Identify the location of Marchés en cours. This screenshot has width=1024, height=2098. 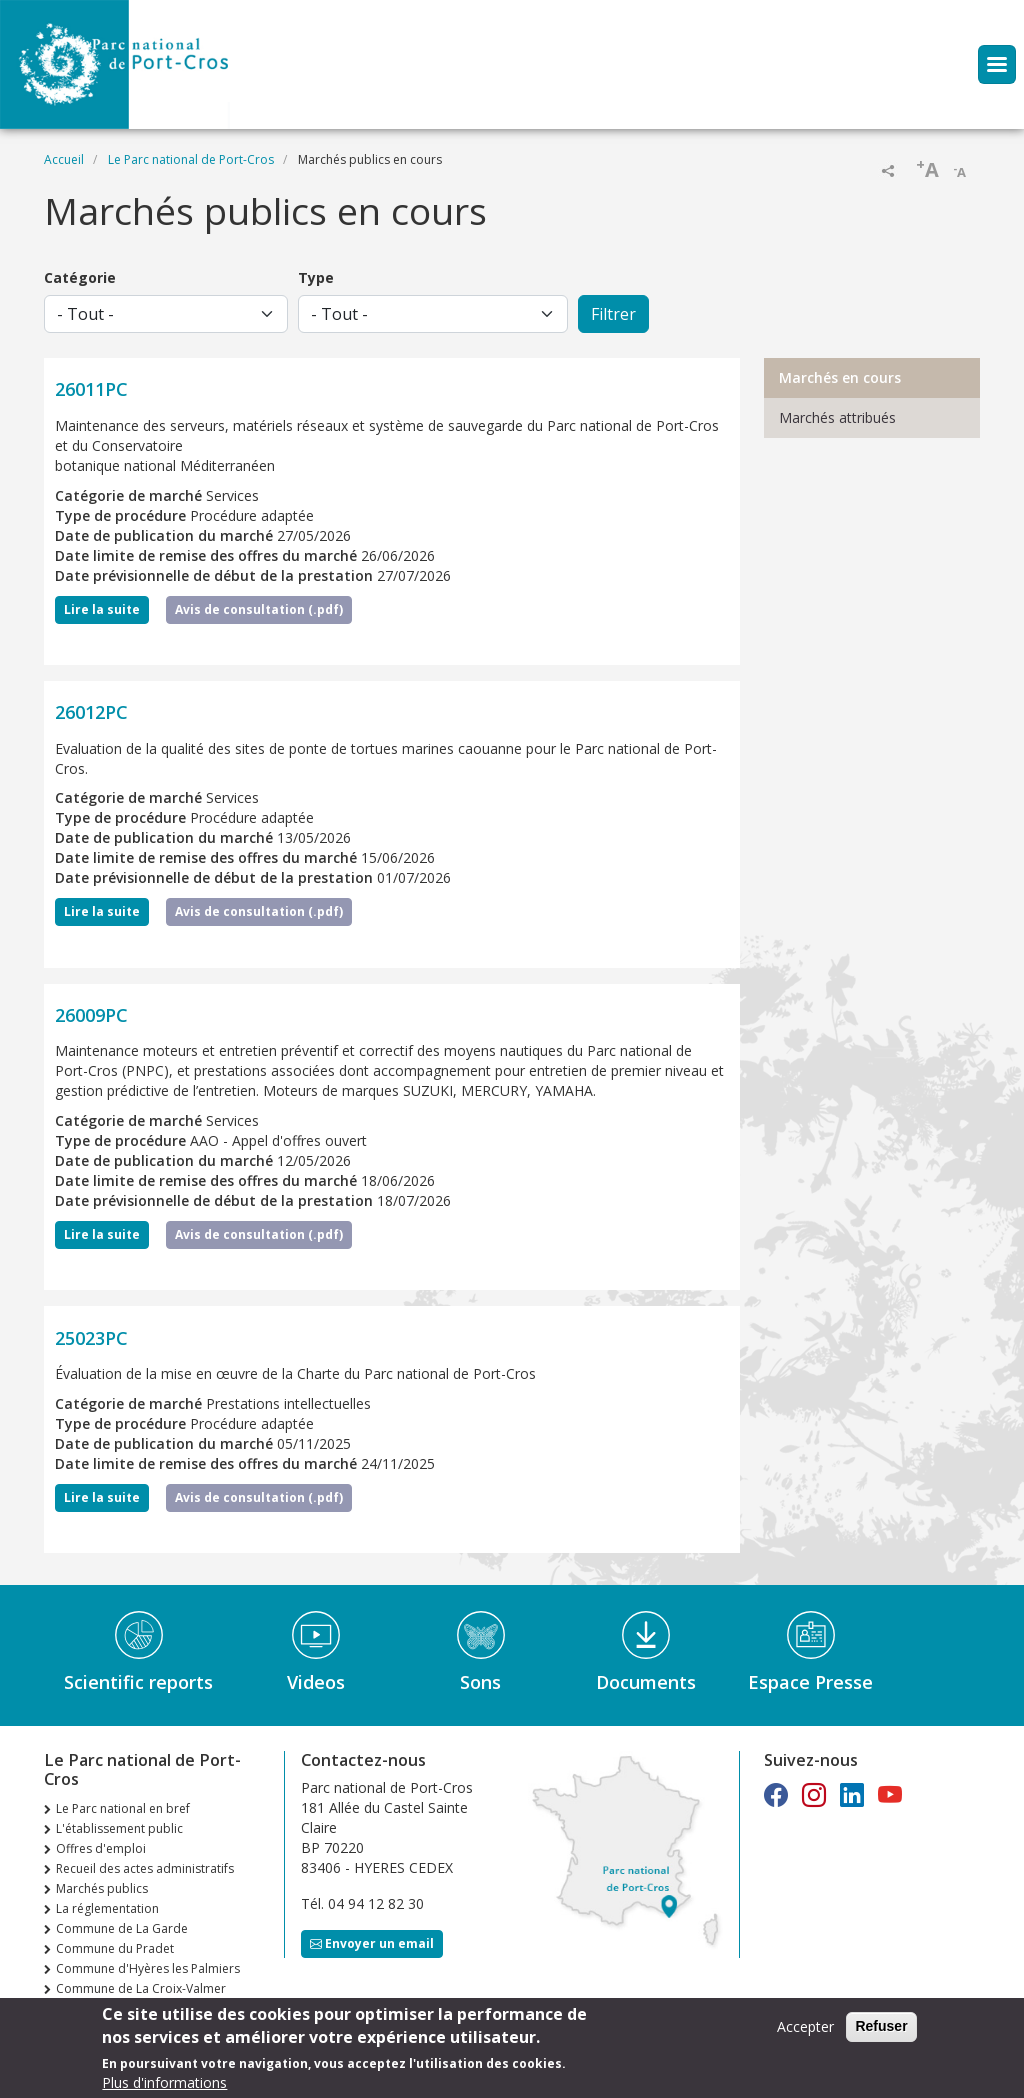
(840, 377).